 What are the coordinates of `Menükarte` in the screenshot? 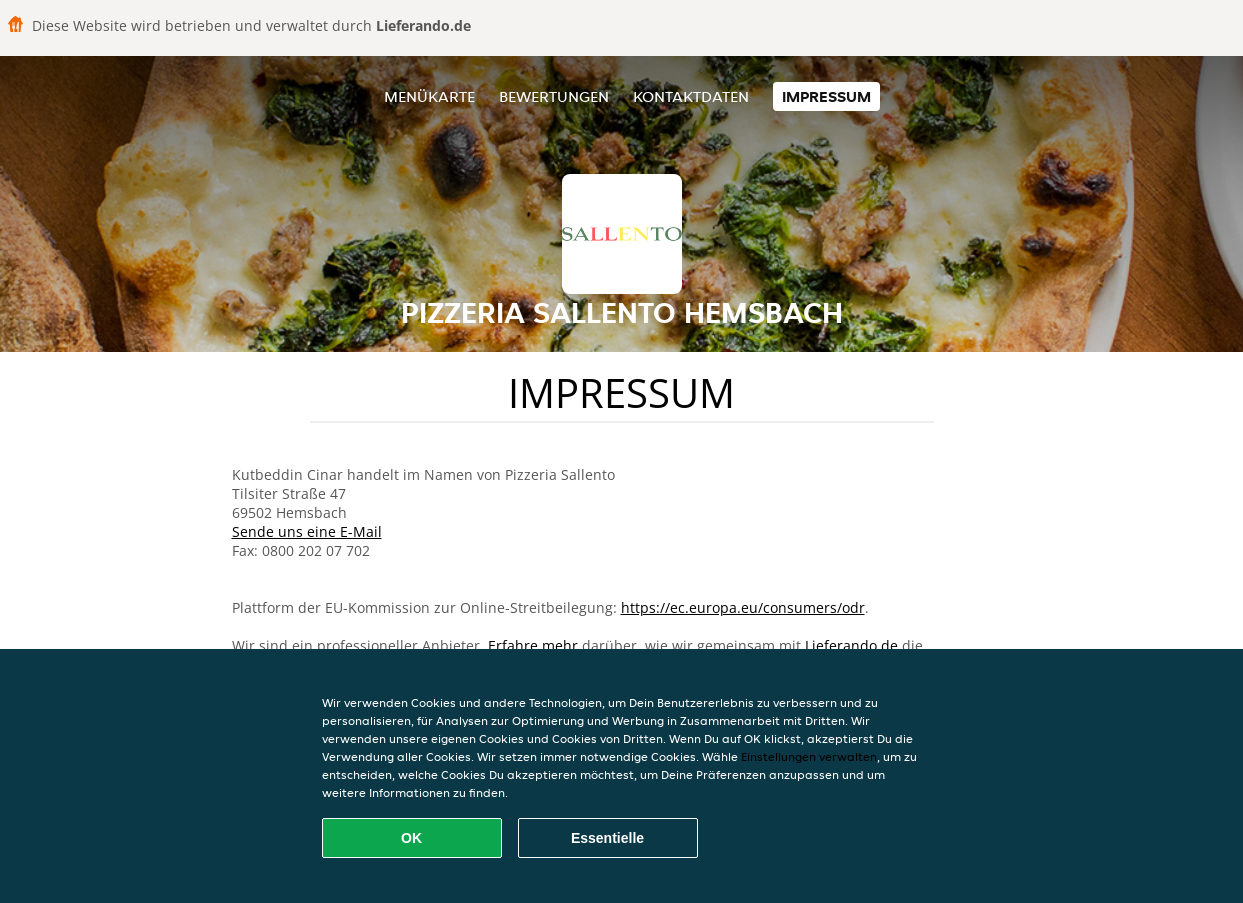 It's located at (429, 96).